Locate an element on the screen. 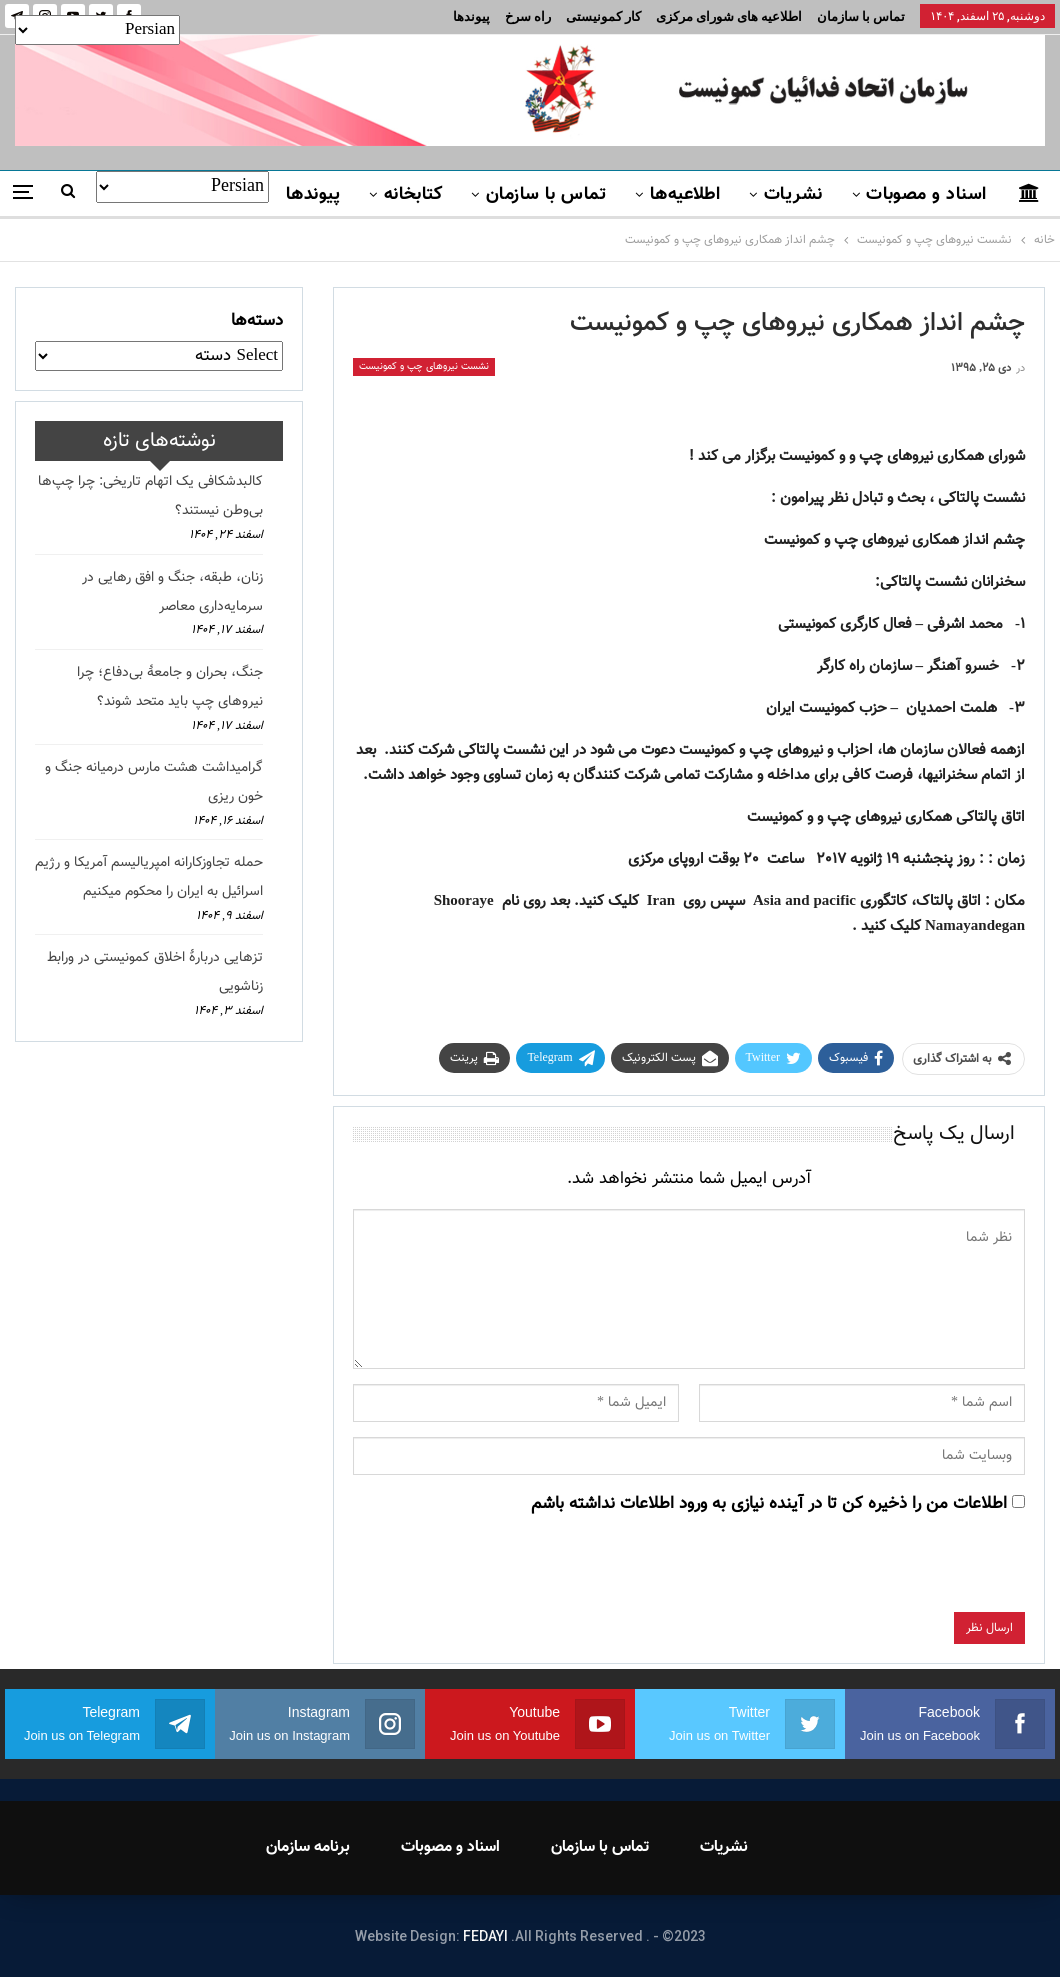 This screenshot has width=1060, height=1977. اطلاعات من را ذخیره کن تا در آینده نیازی به ورود اطلاعات نداشته باشم is located at coordinates (769, 1504).